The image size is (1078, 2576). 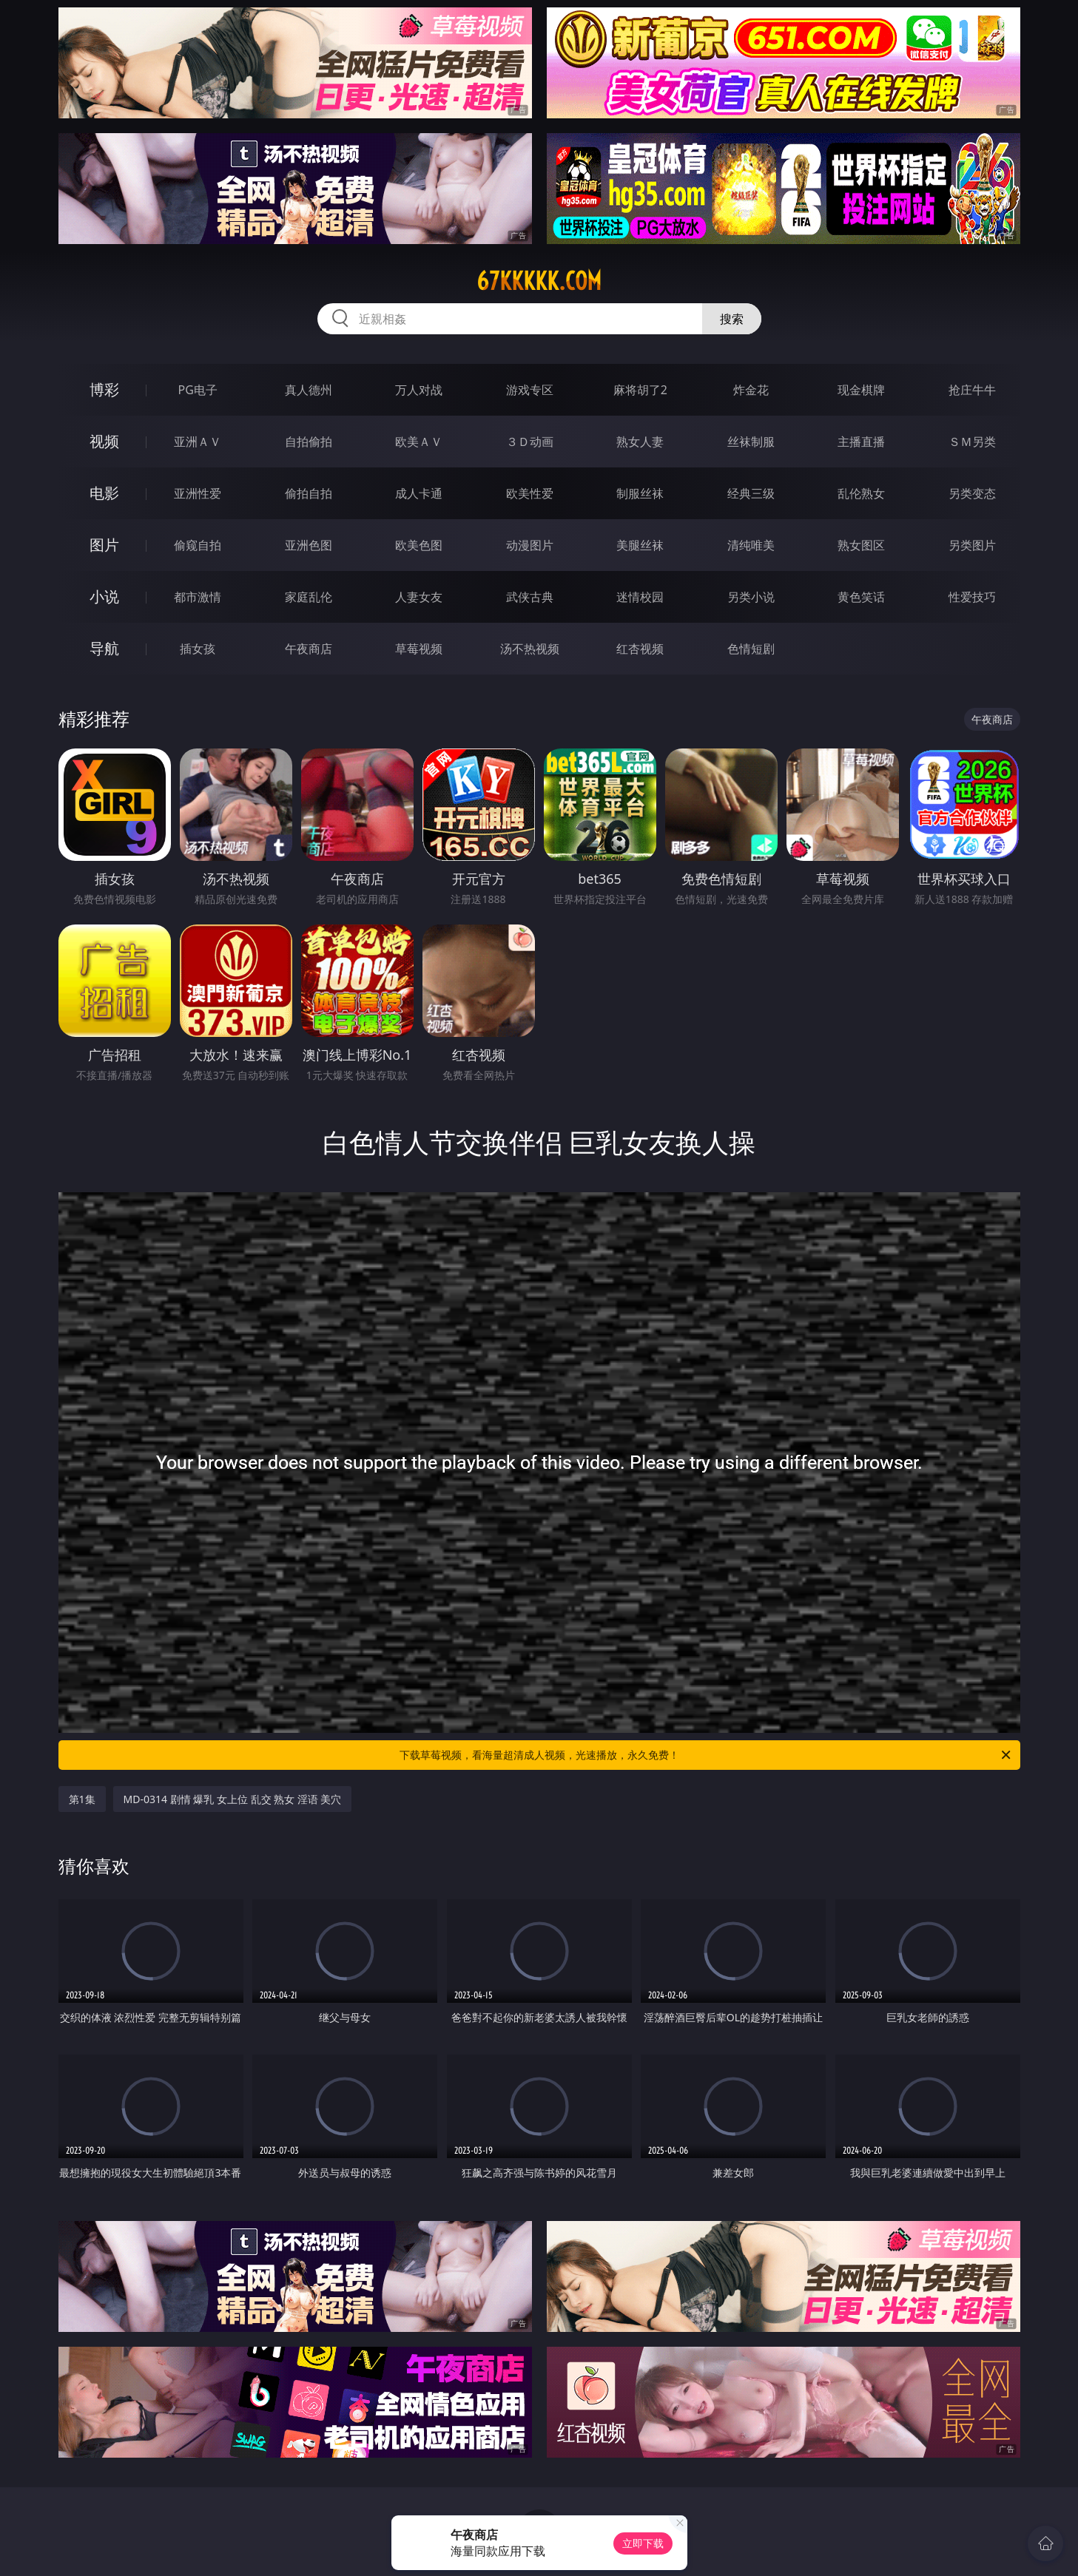 What do you see at coordinates (751, 597) in the screenshot?
I see `另类小说` at bounding box center [751, 597].